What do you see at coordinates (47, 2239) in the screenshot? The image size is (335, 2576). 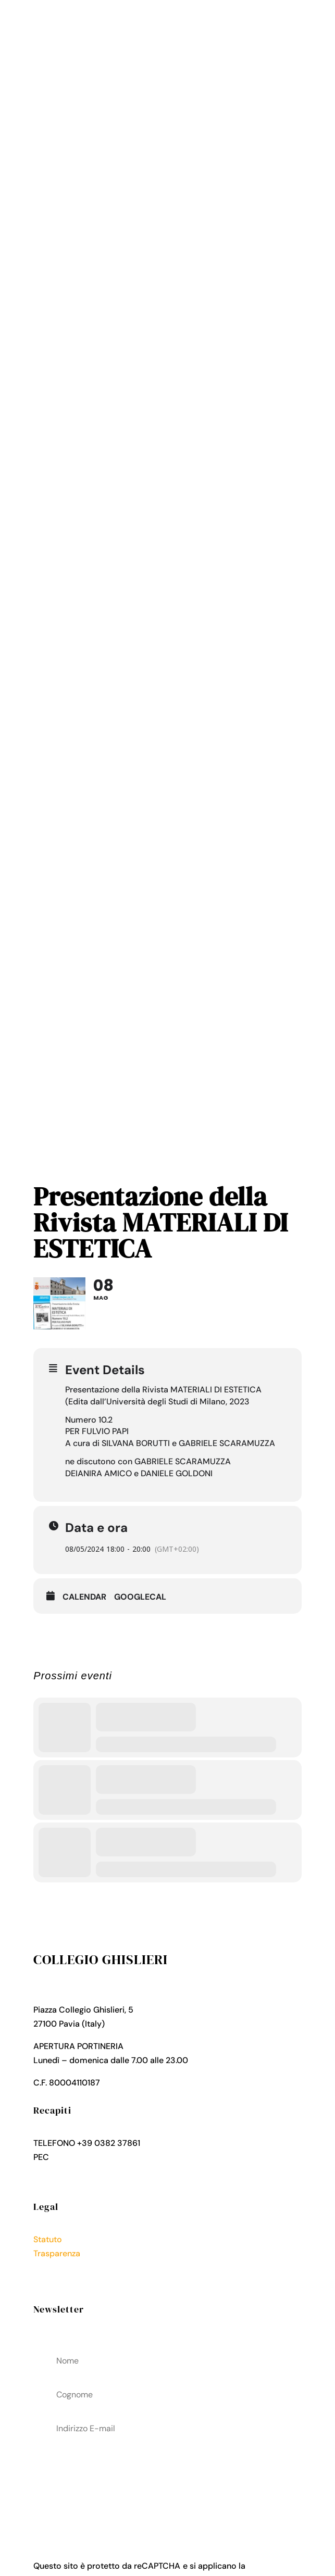 I see `Statuto` at bounding box center [47, 2239].